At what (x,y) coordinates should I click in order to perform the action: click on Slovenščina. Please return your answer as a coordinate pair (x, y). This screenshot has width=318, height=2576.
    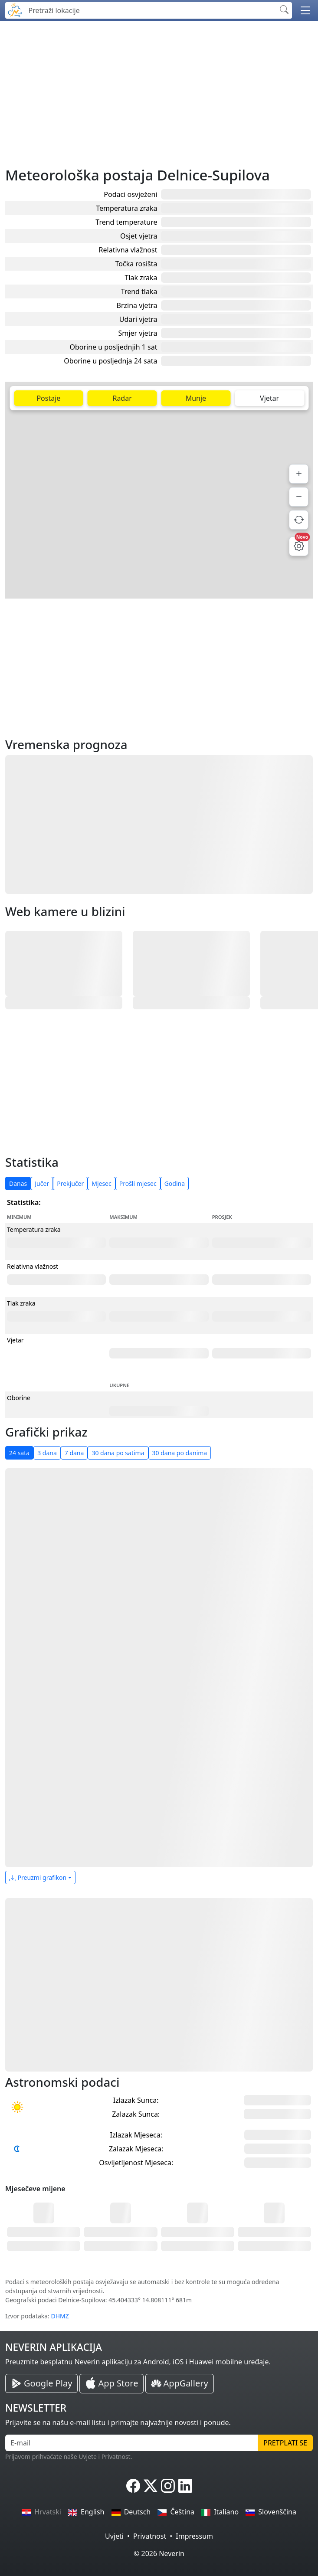
    Looking at the image, I should click on (271, 2512).